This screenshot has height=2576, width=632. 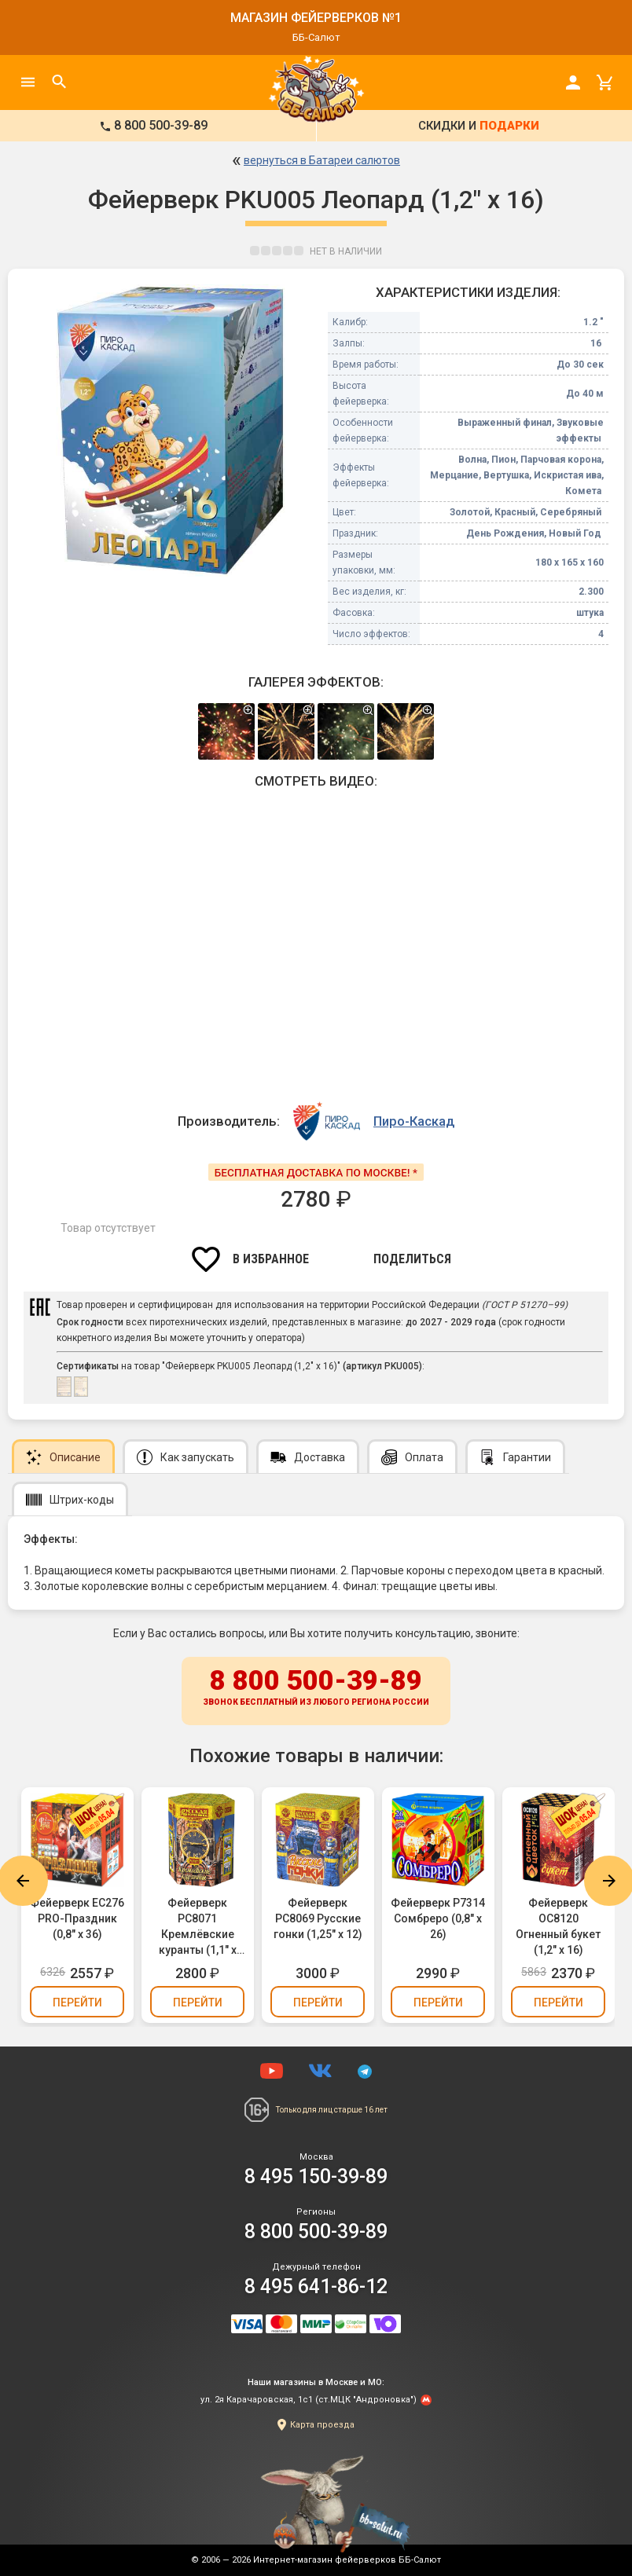 What do you see at coordinates (316, 1688) in the screenshot?
I see `8 800 500-39-89` at bounding box center [316, 1688].